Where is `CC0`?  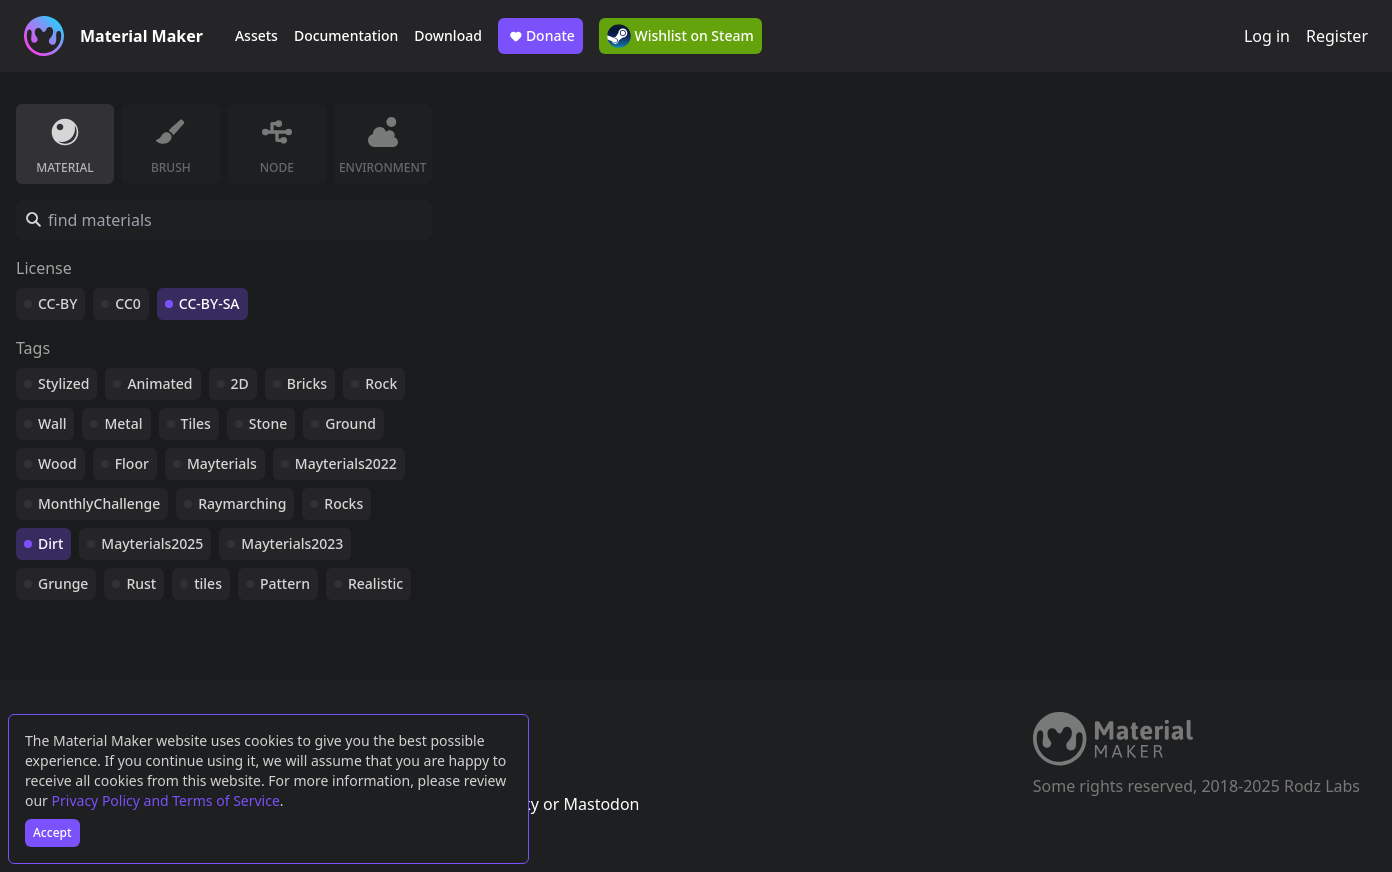
CC0 is located at coordinates (128, 303).